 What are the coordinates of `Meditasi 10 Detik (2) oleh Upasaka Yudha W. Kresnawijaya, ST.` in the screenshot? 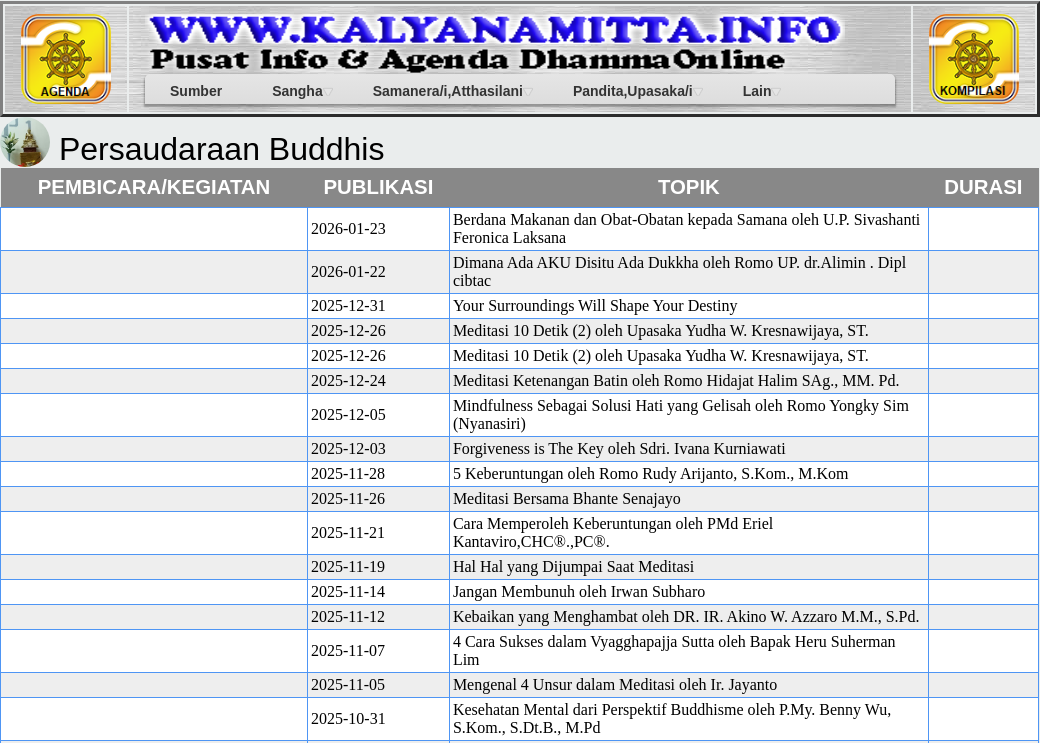 It's located at (661, 330).